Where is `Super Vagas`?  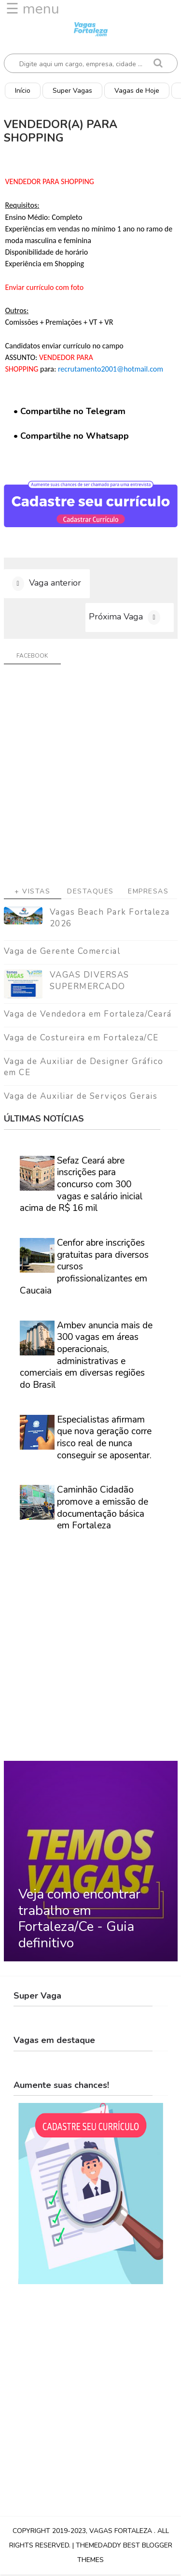
Super Vagas is located at coordinates (72, 90).